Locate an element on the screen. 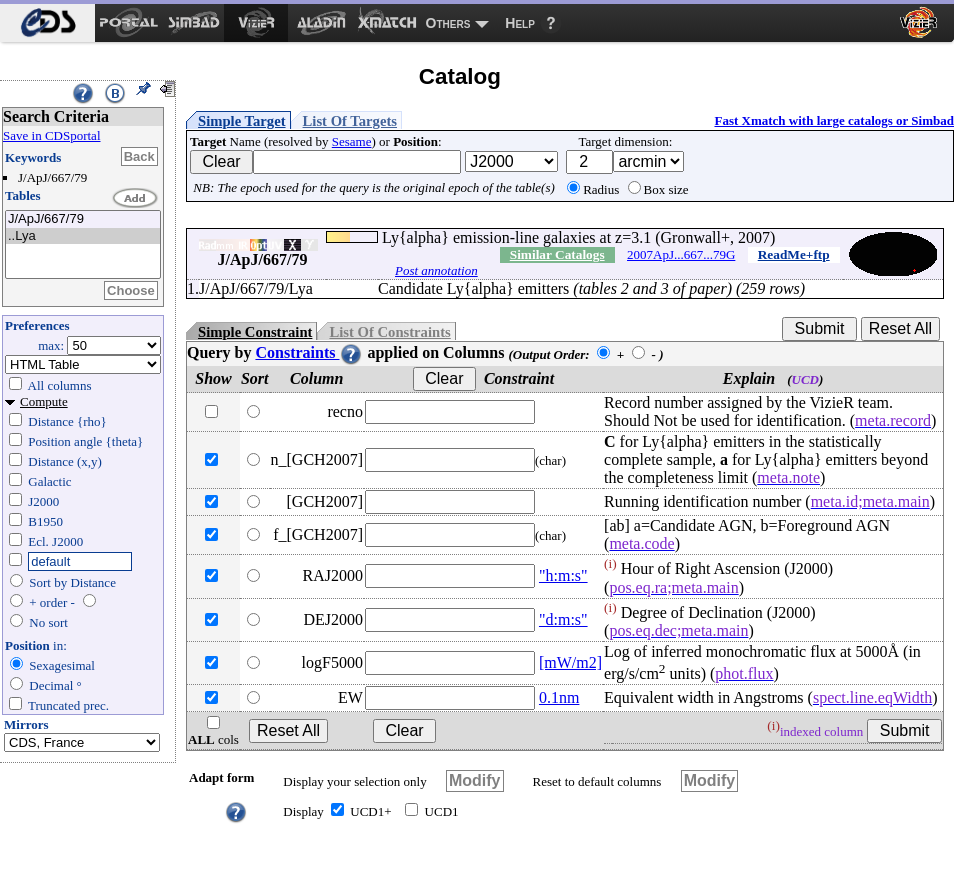 This screenshot has width=954, height=869. Sesame is located at coordinates (352, 141).